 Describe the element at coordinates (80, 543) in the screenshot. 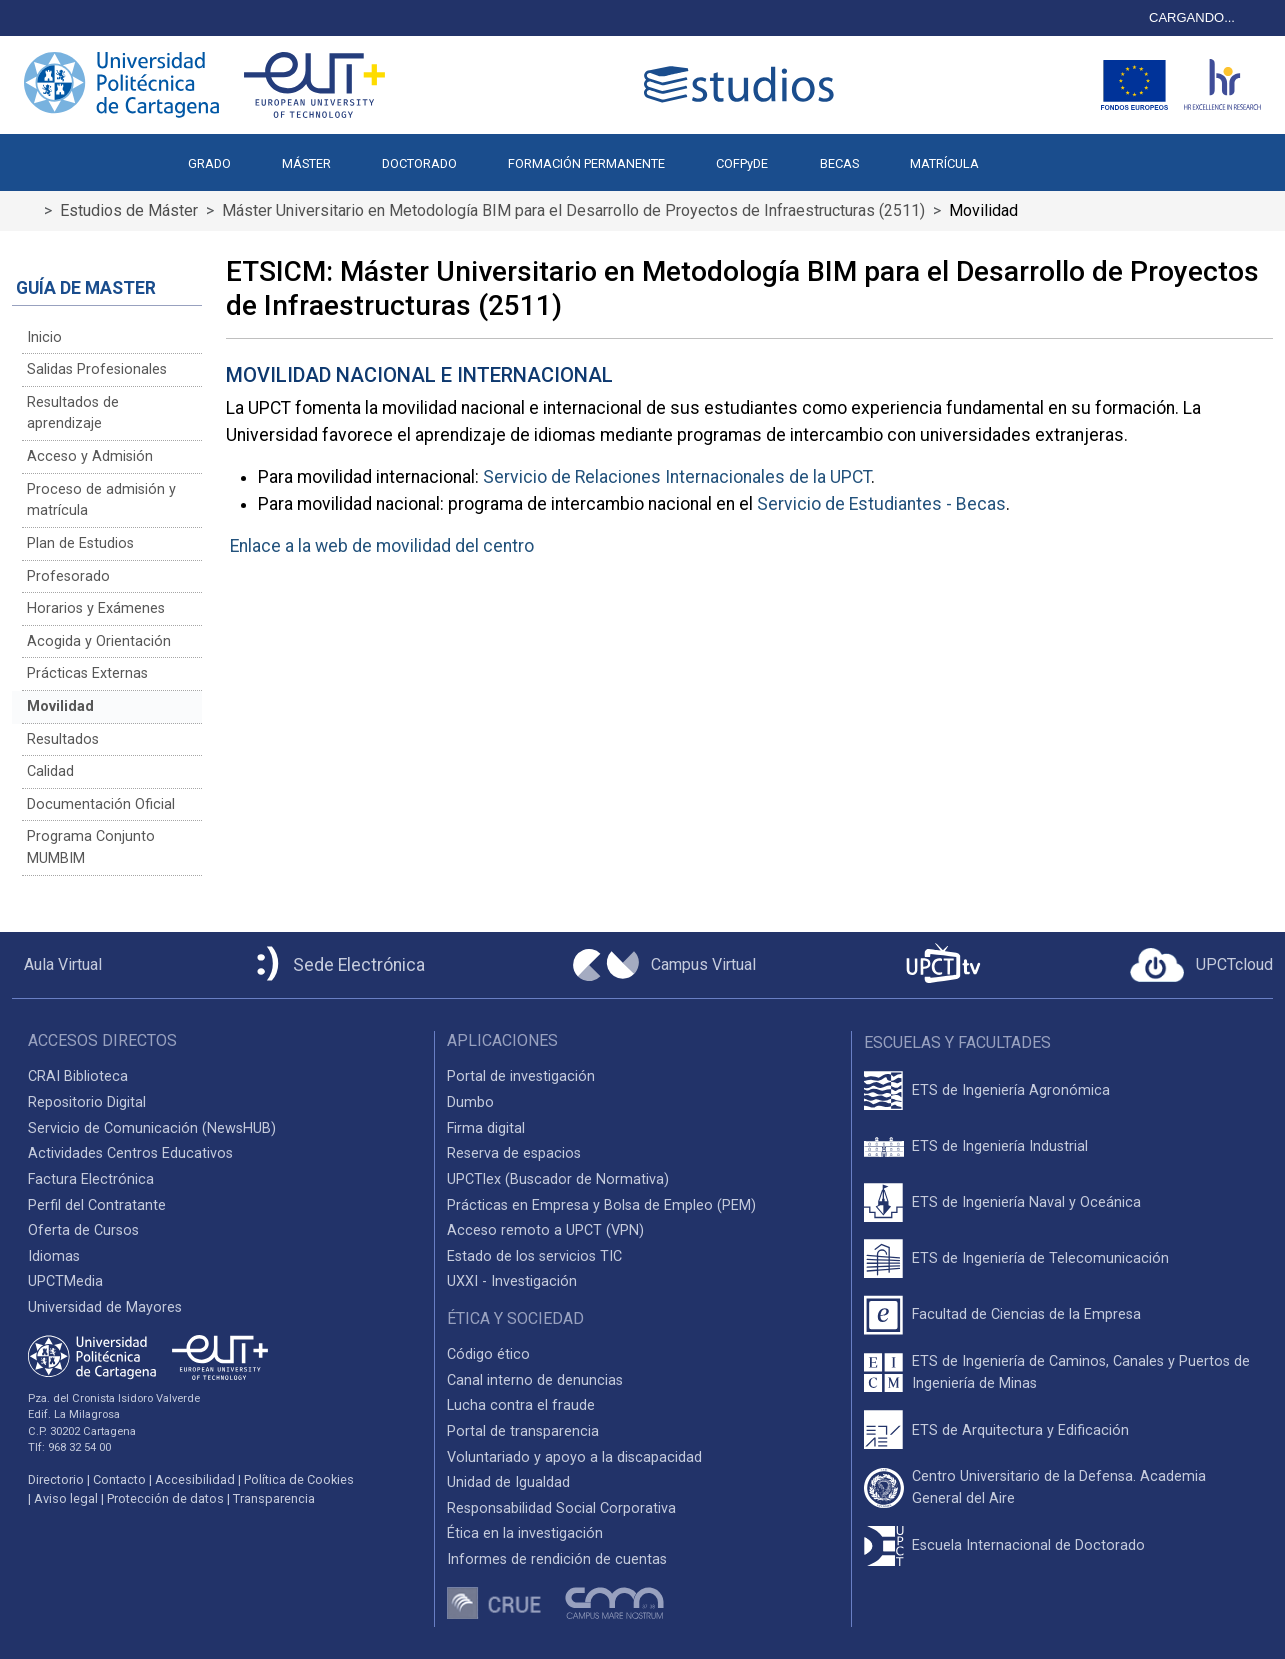

I see `Plan de Estudios` at that location.